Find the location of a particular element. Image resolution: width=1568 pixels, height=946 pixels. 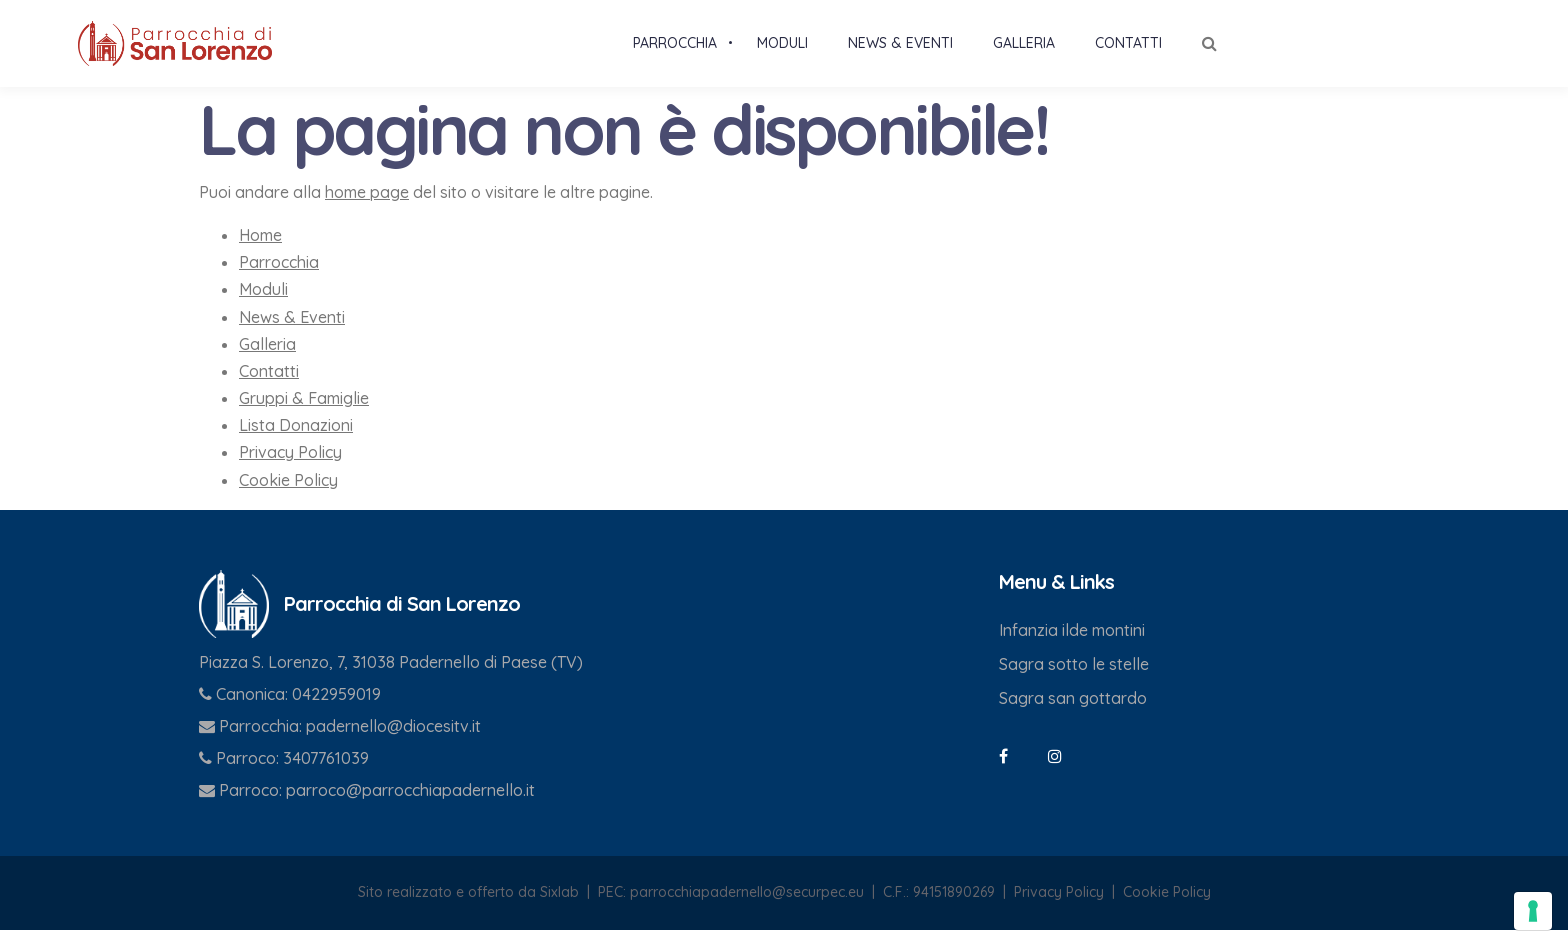

Lista Donazioni is located at coordinates (296, 441).